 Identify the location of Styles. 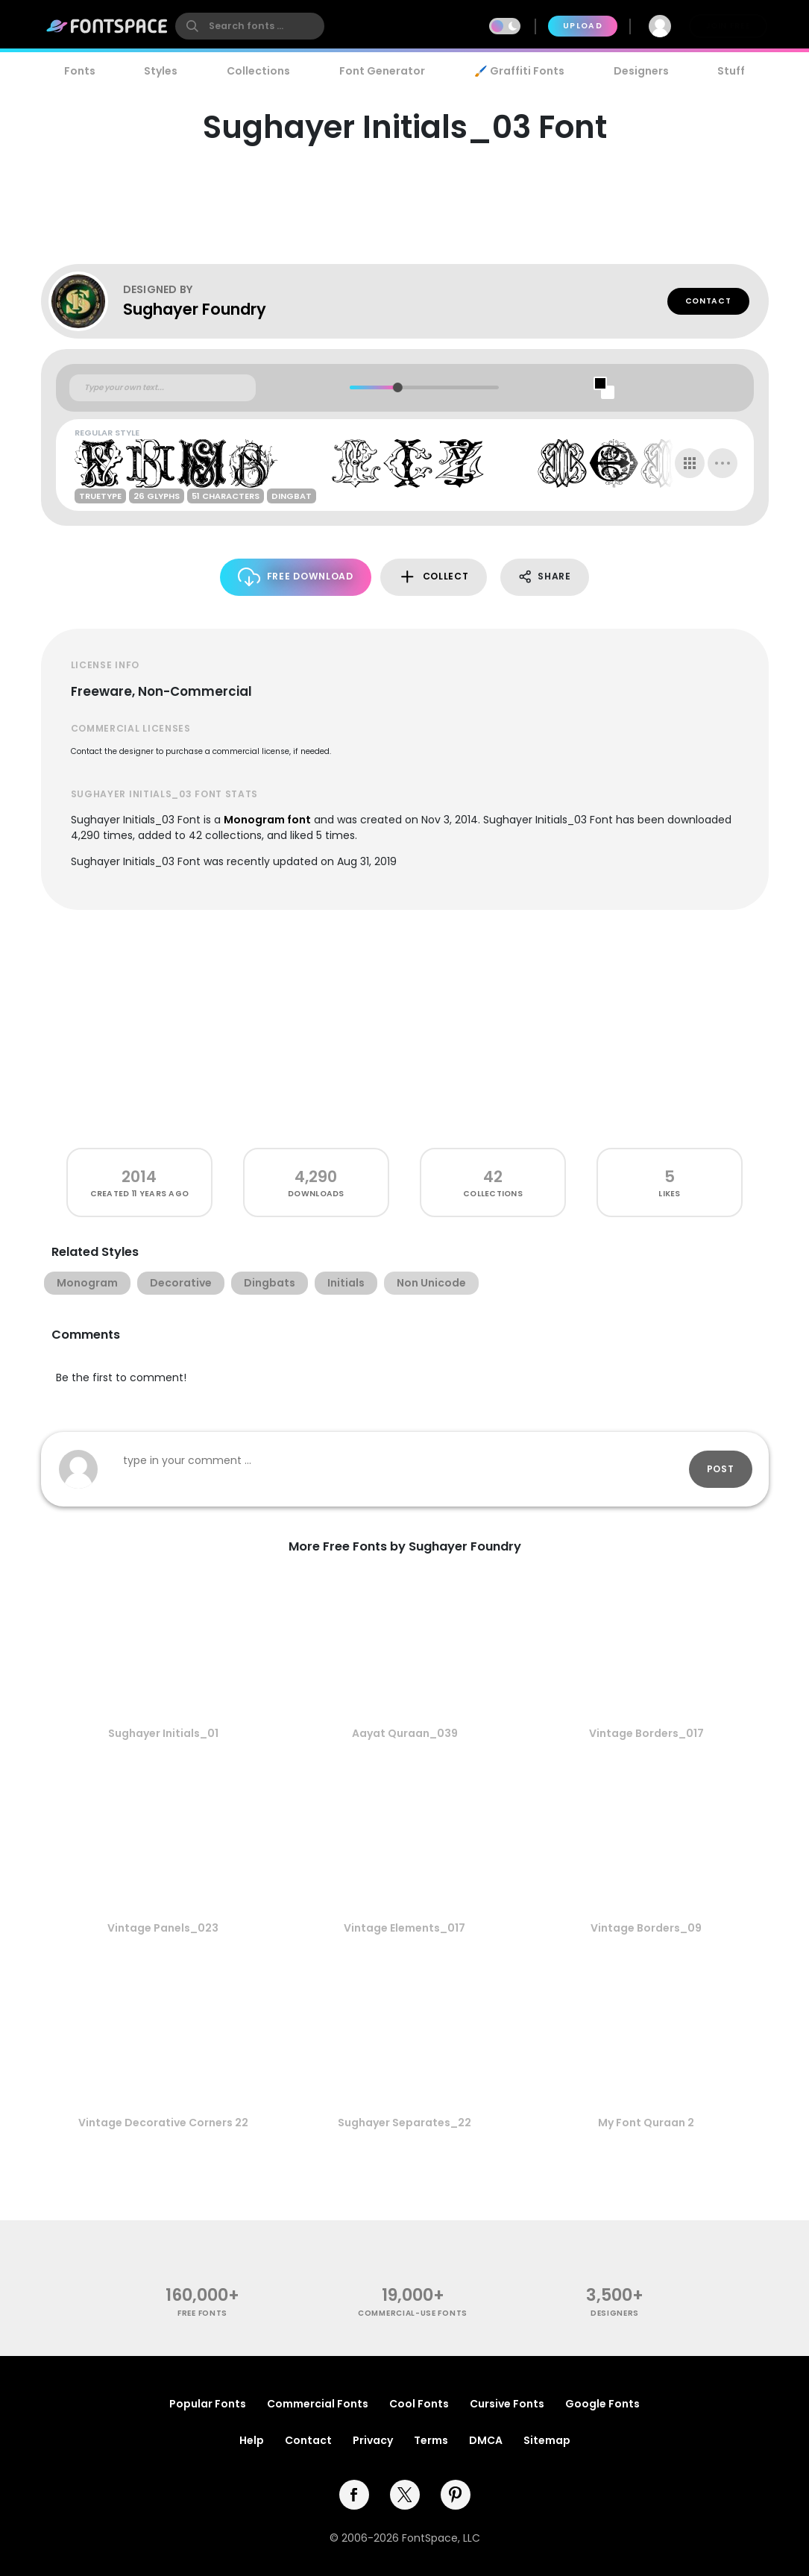
(160, 70).